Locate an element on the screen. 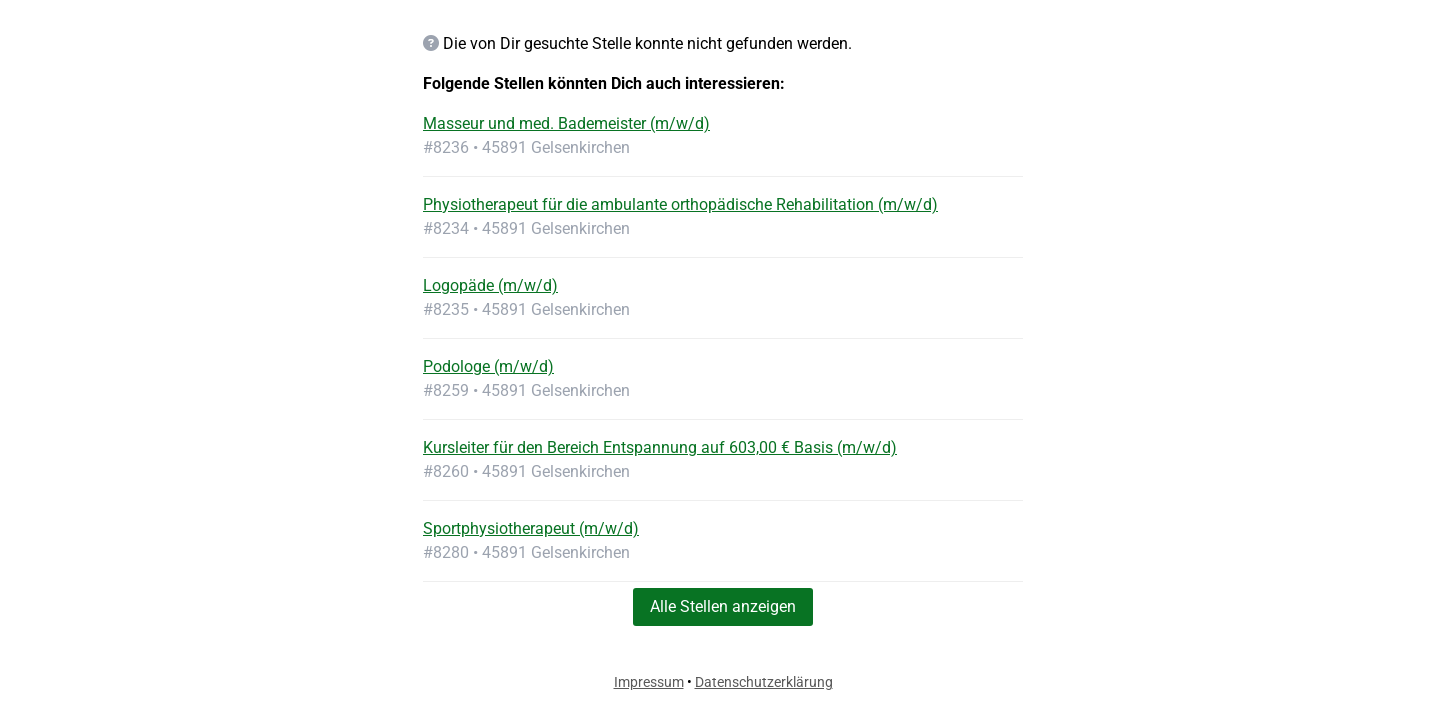  Logopäde (m/w/d) is located at coordinates (490, 285).